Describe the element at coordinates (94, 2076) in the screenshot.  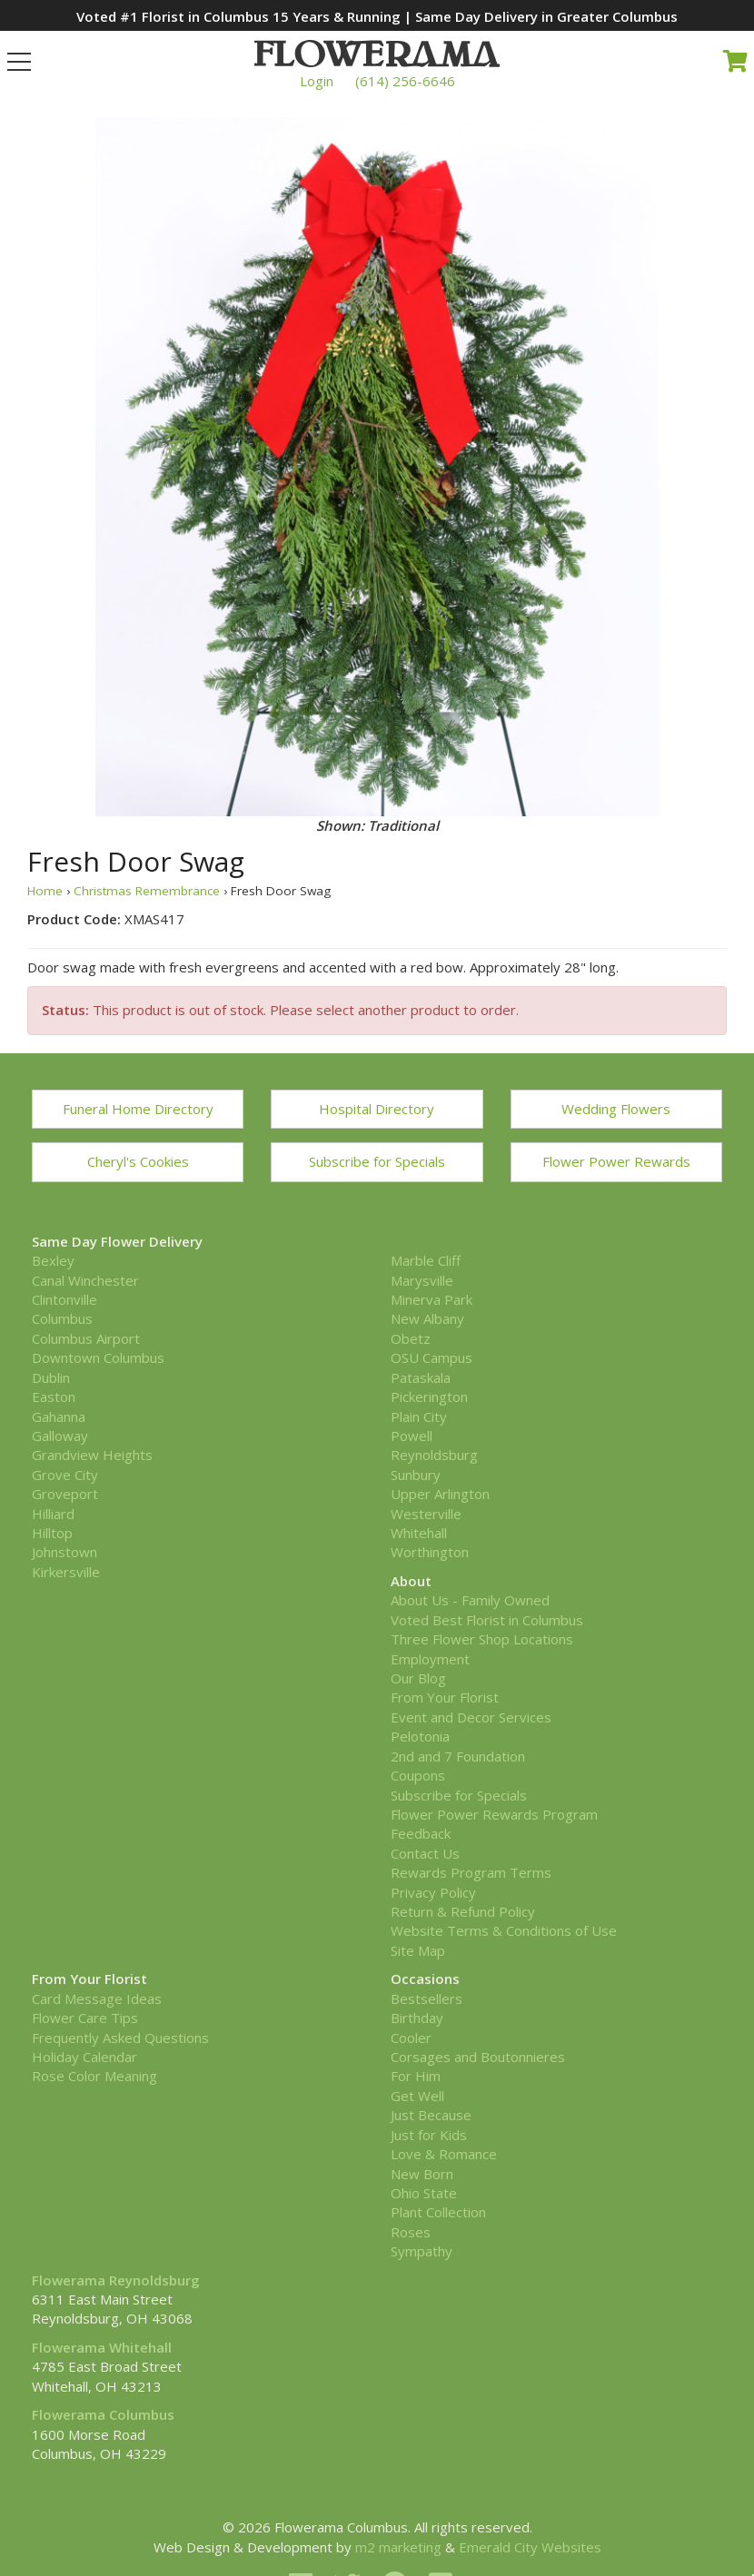
I see `Rose Color Meaning` at that location.